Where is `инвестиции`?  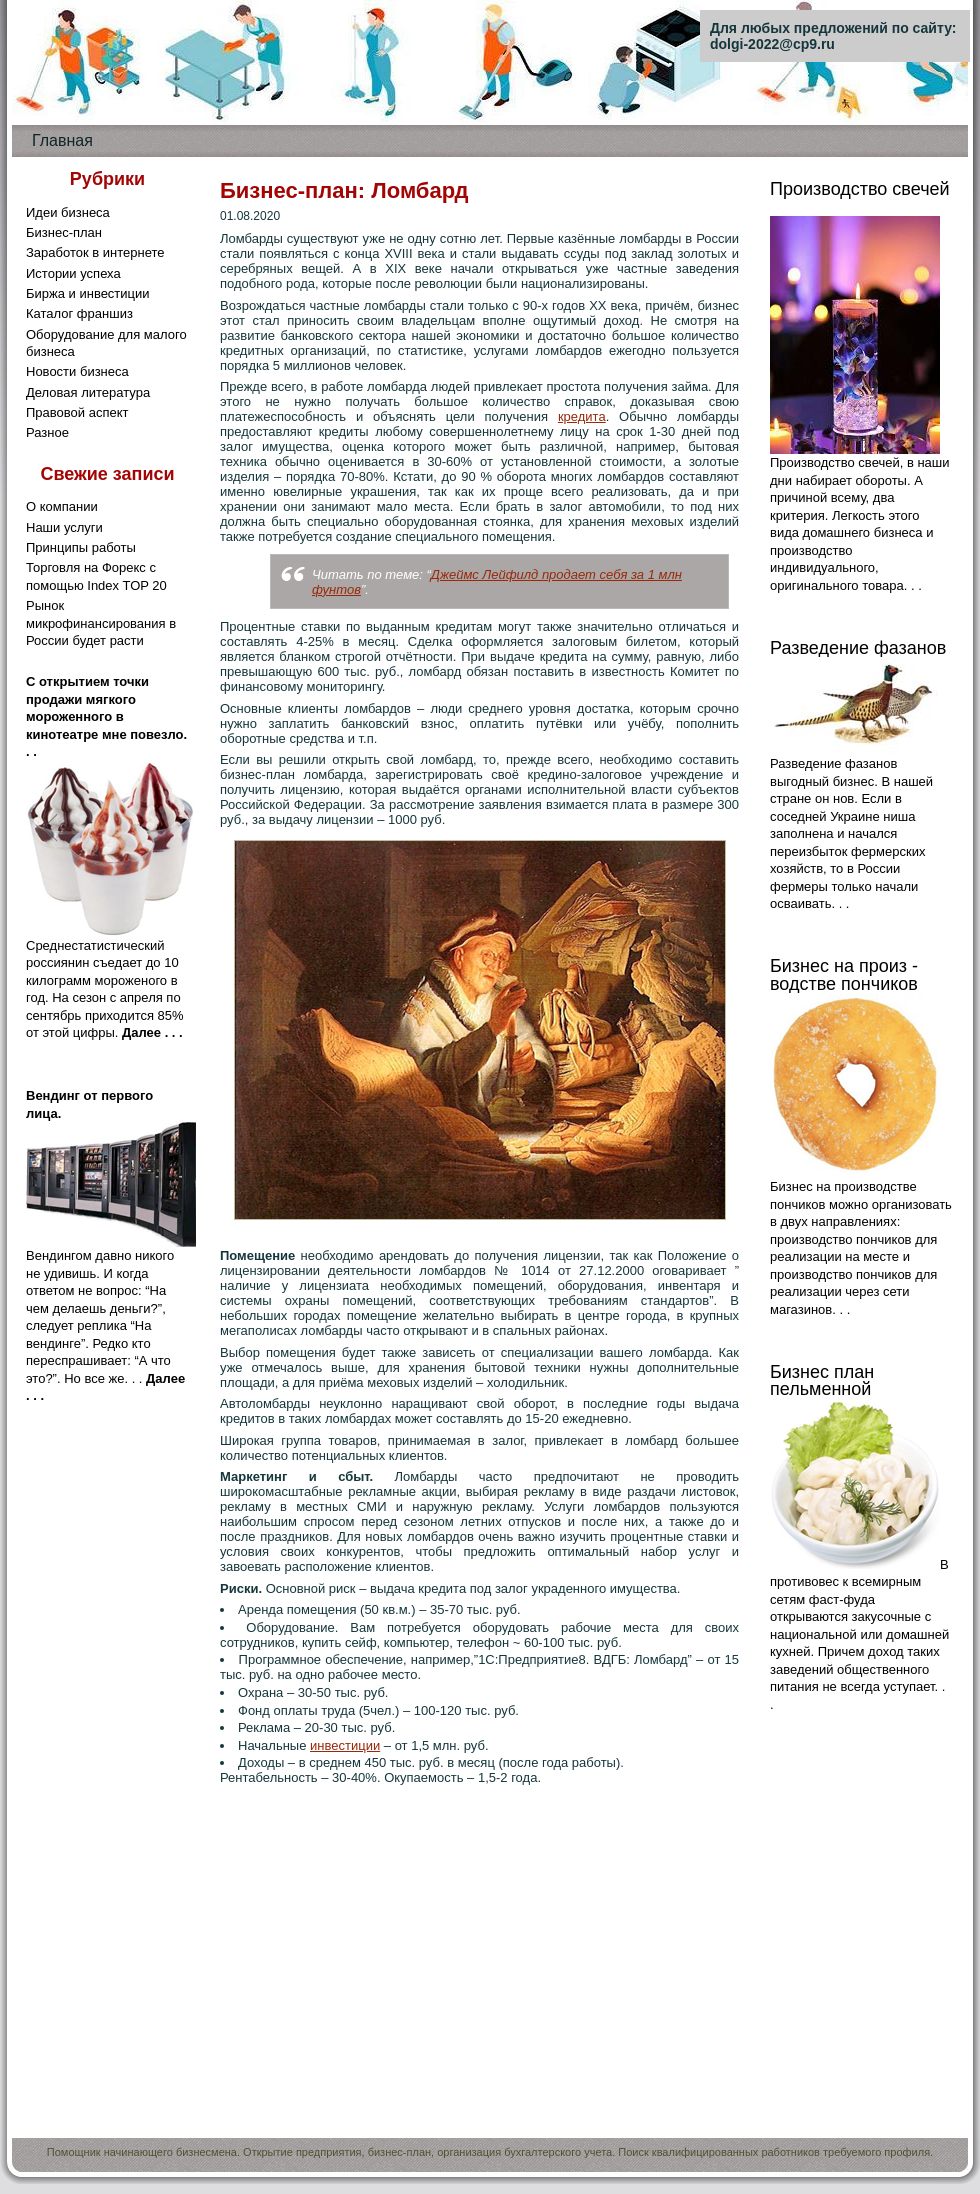
инвестиции is located at coordinates (345, 1745).